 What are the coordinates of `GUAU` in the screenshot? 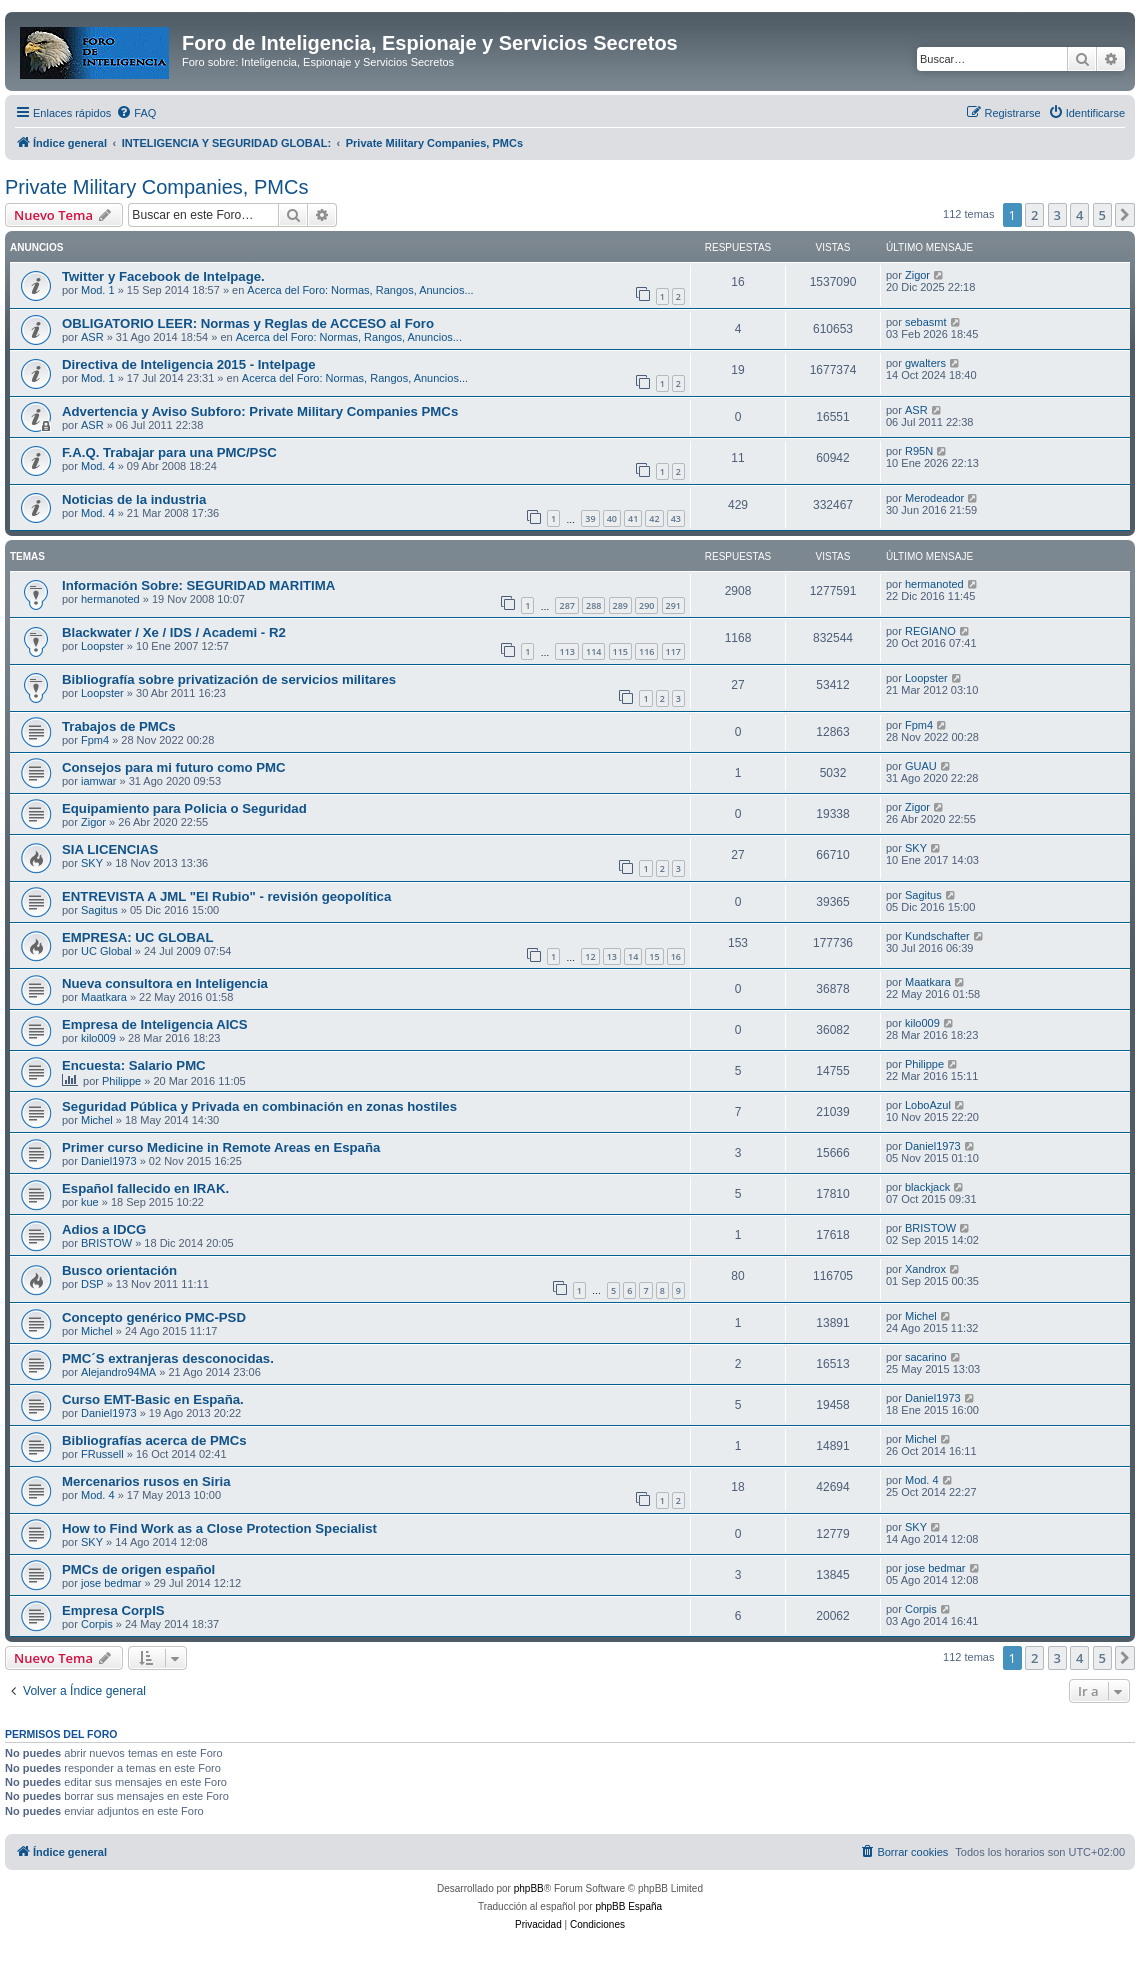 It's located at (921, 766).